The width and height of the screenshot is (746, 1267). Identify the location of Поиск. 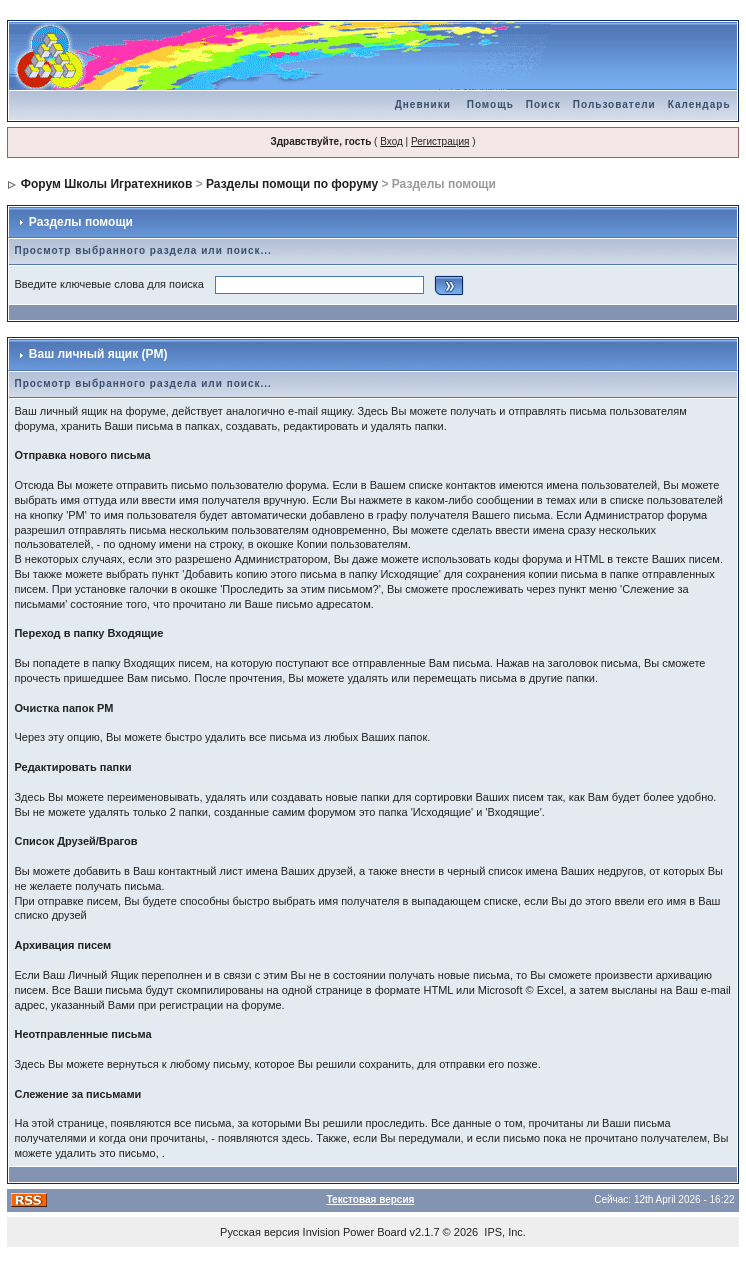
(543, 104).